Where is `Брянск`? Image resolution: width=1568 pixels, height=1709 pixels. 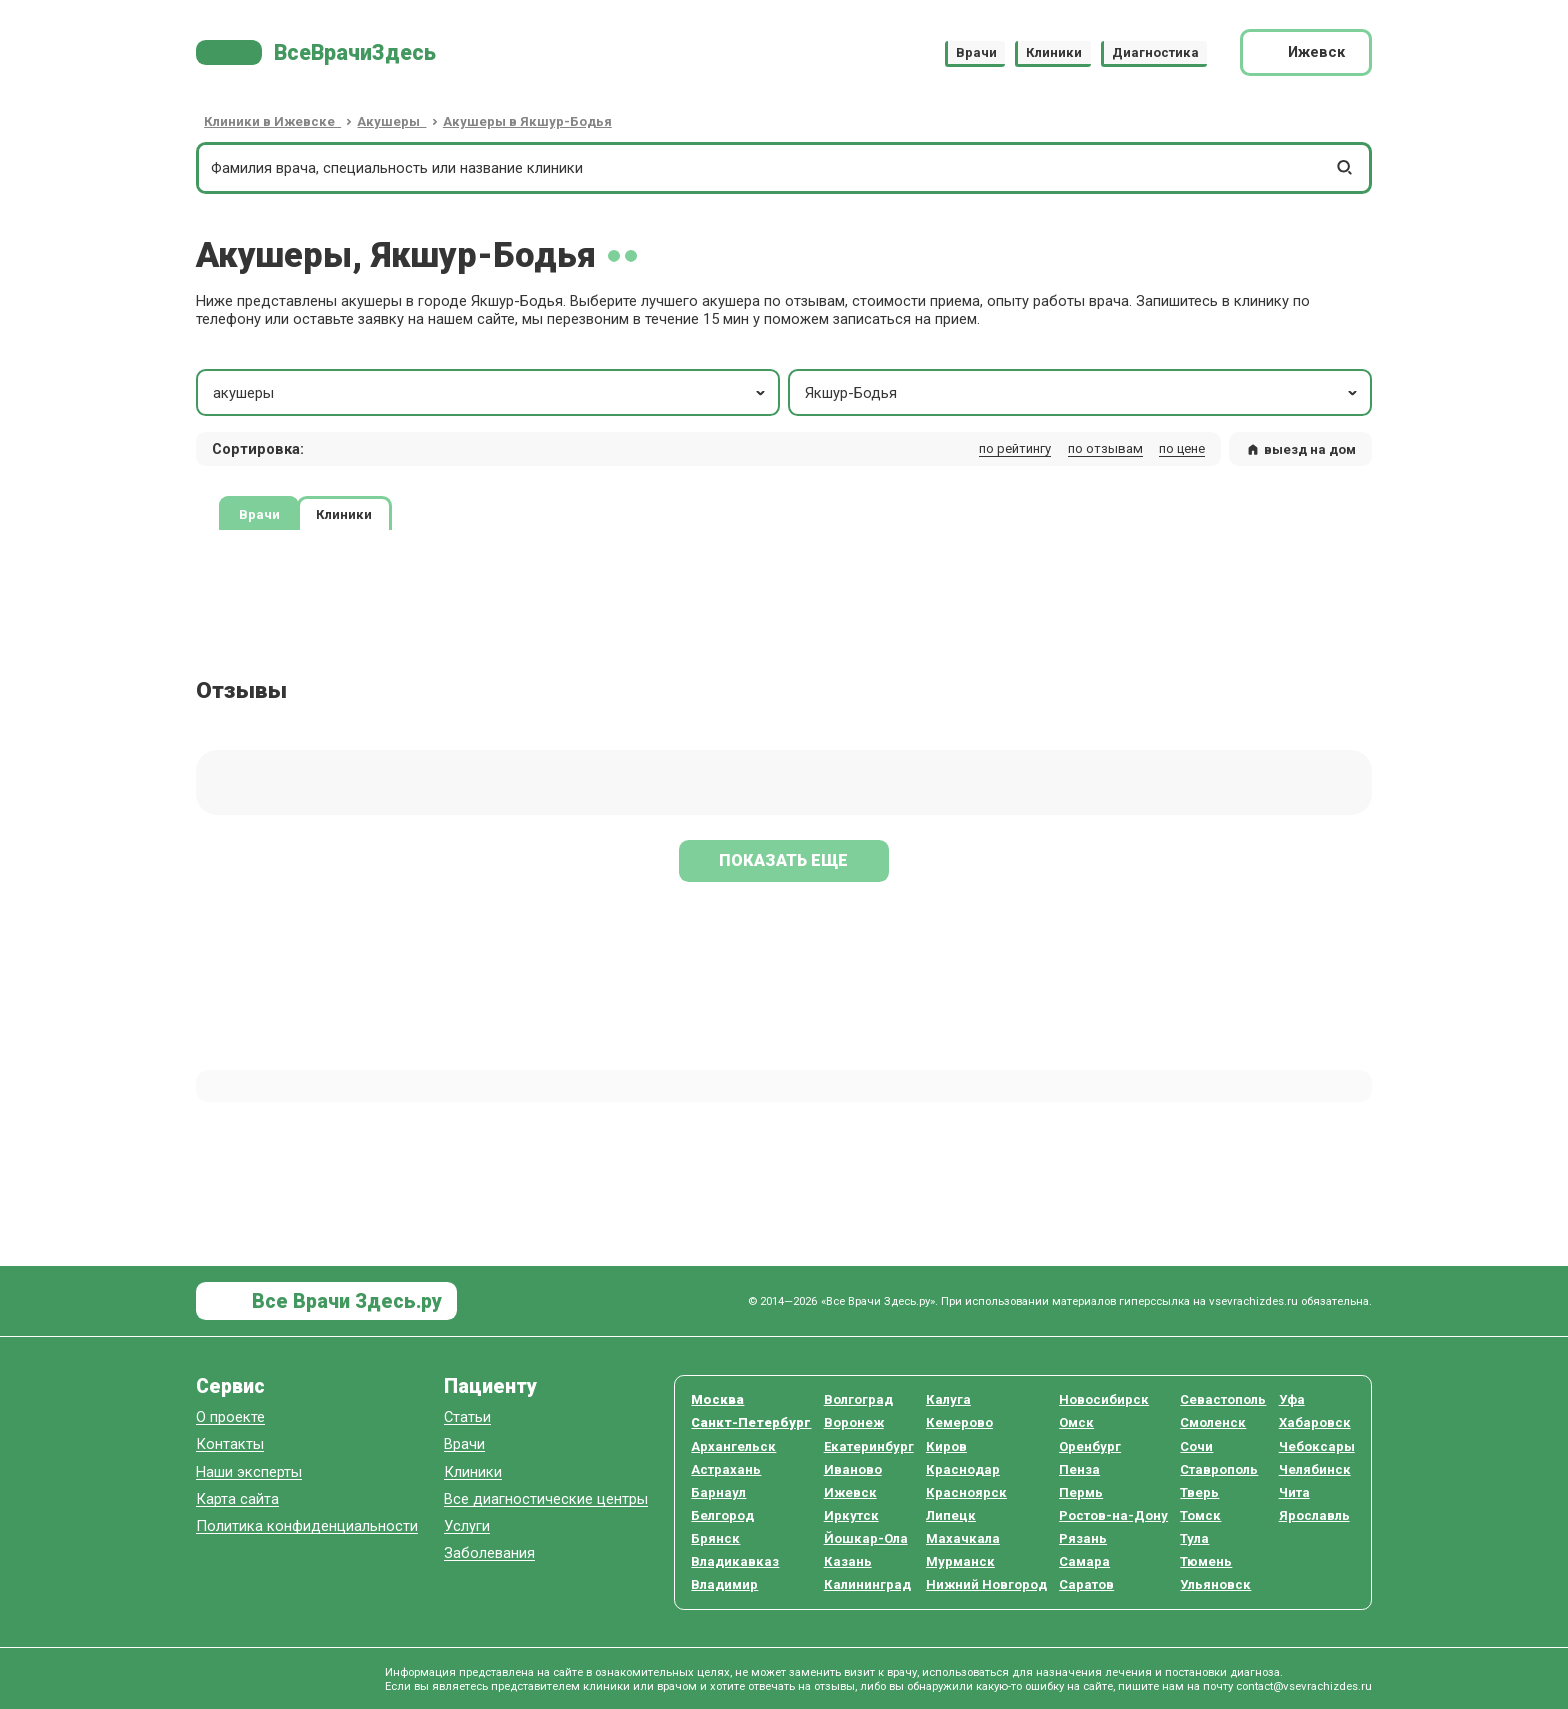
Брянск is located at coordinates (715, 1538).